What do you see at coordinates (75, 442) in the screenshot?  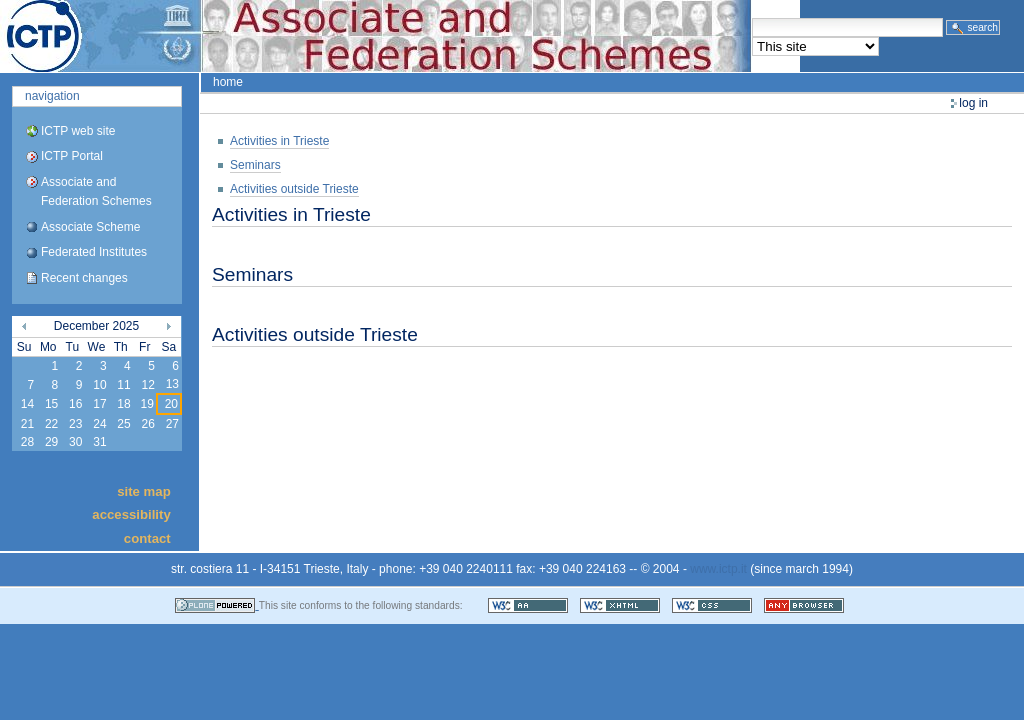 I see `30` at bounding box center [75, 442].